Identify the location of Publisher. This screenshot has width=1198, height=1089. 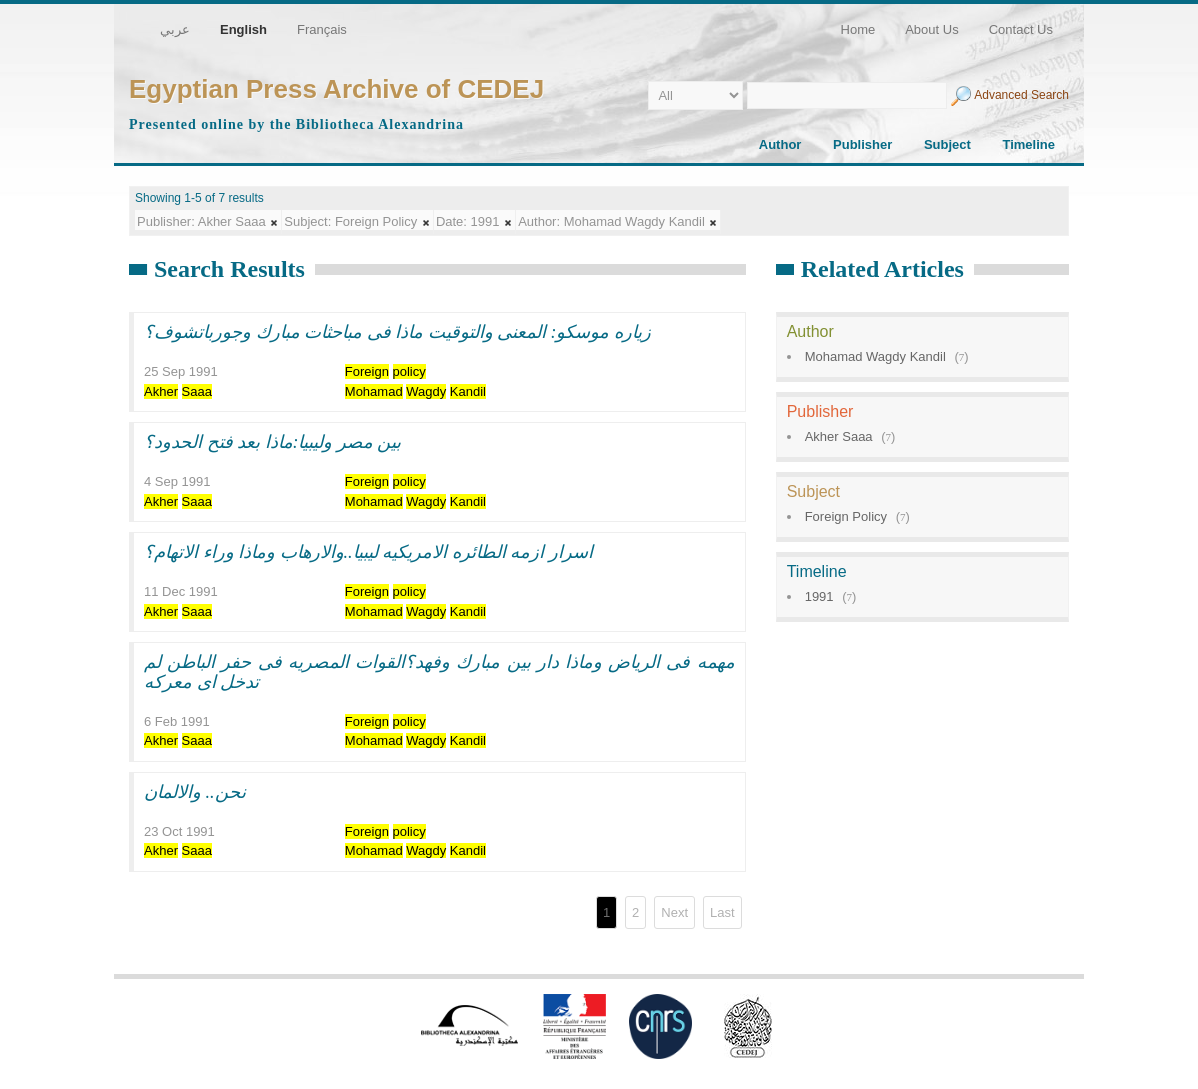
(862, 144).